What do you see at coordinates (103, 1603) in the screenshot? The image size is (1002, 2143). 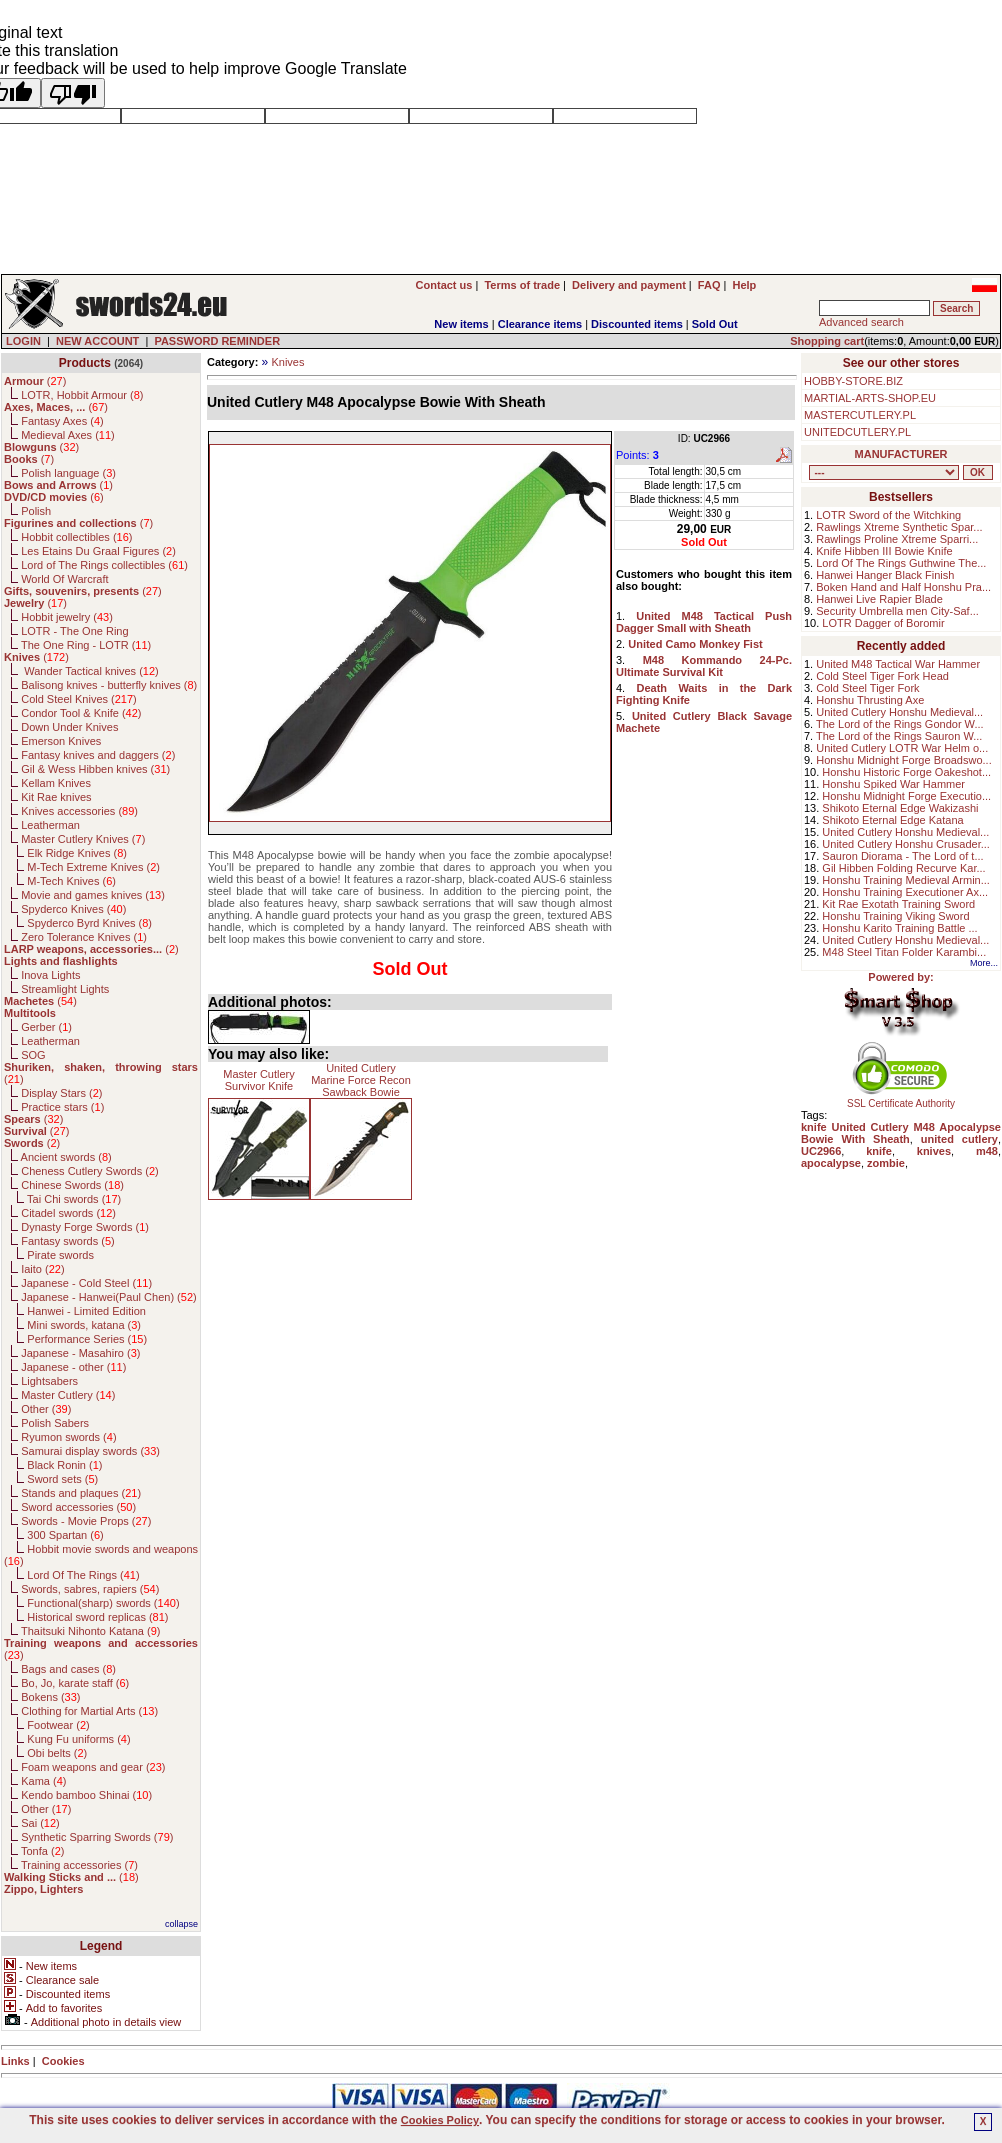 I see `Functional(sharp) swords ()` at bounding box center [103, 1603].